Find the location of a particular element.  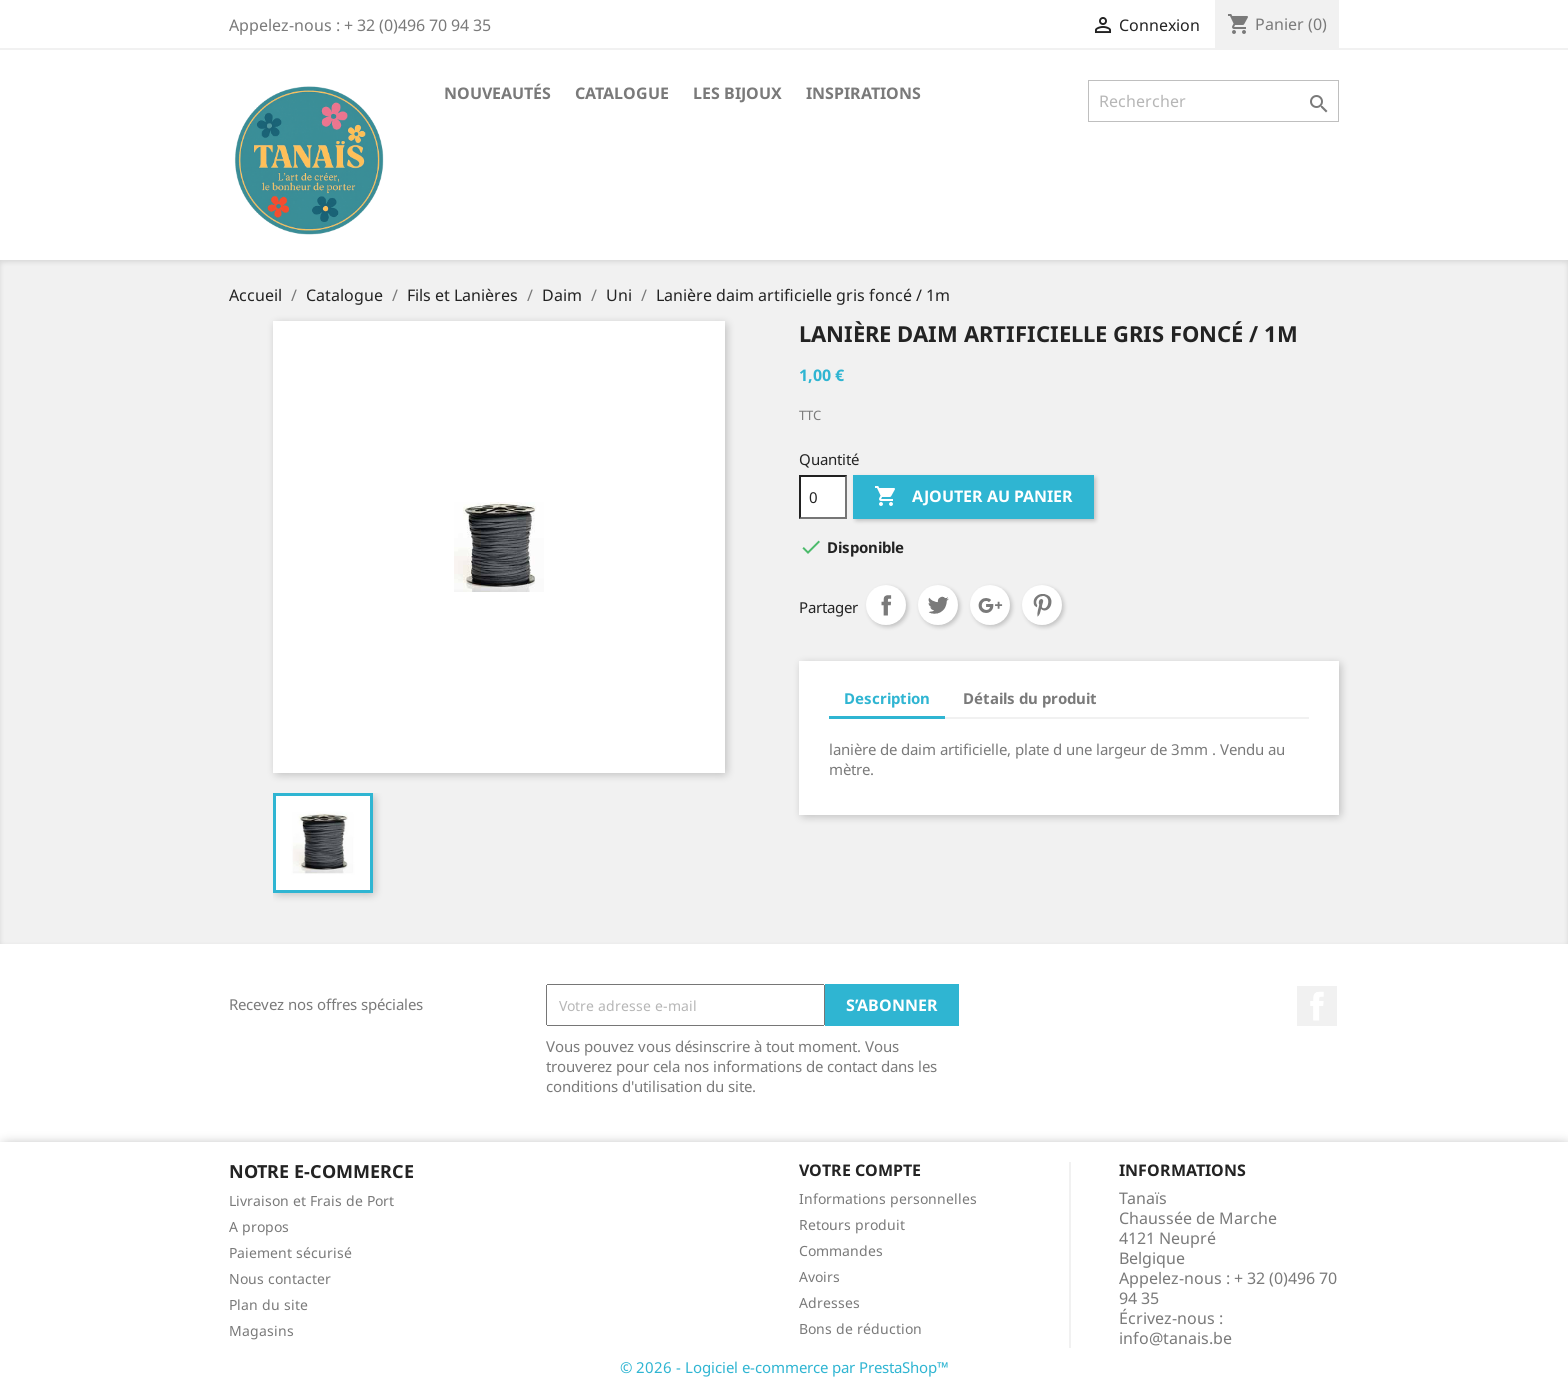

Livraison et Frais de Port is located at coordinates (311, 1200).